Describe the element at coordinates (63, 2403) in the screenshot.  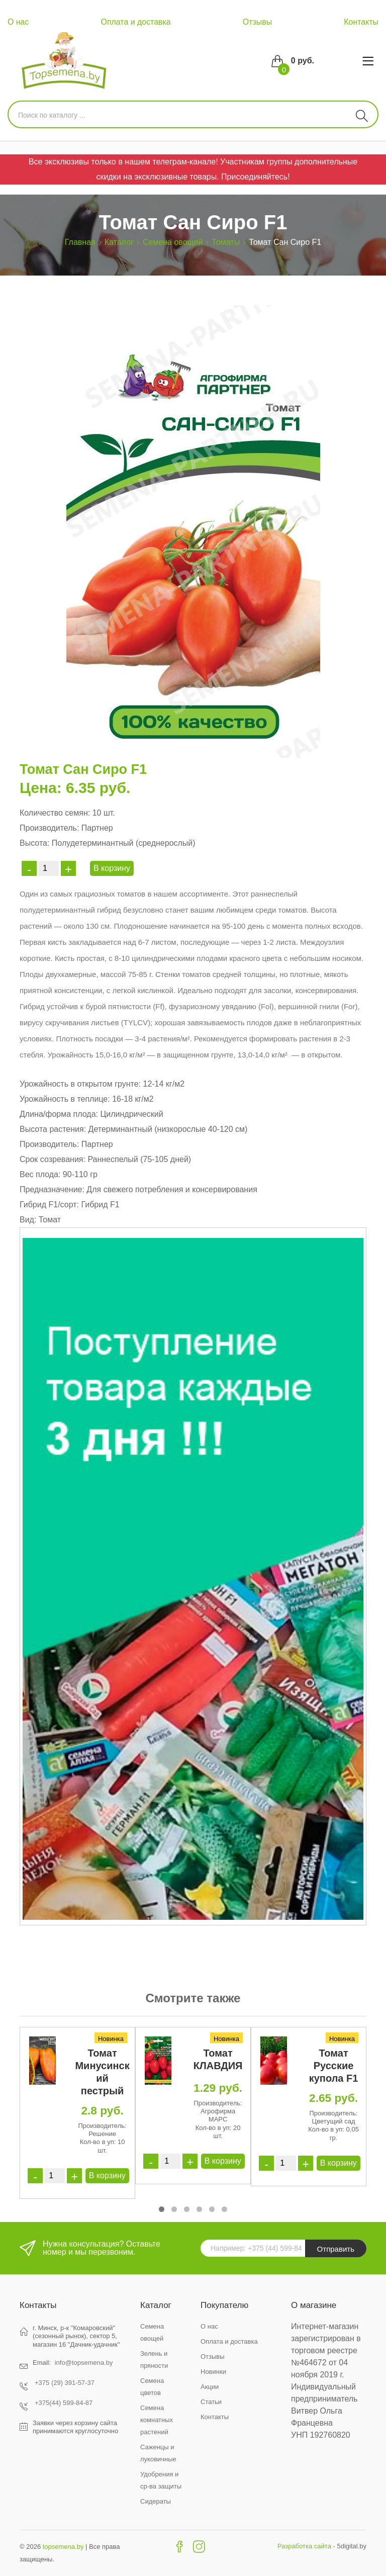
I see `+375(44) 599-84-87` at that location.